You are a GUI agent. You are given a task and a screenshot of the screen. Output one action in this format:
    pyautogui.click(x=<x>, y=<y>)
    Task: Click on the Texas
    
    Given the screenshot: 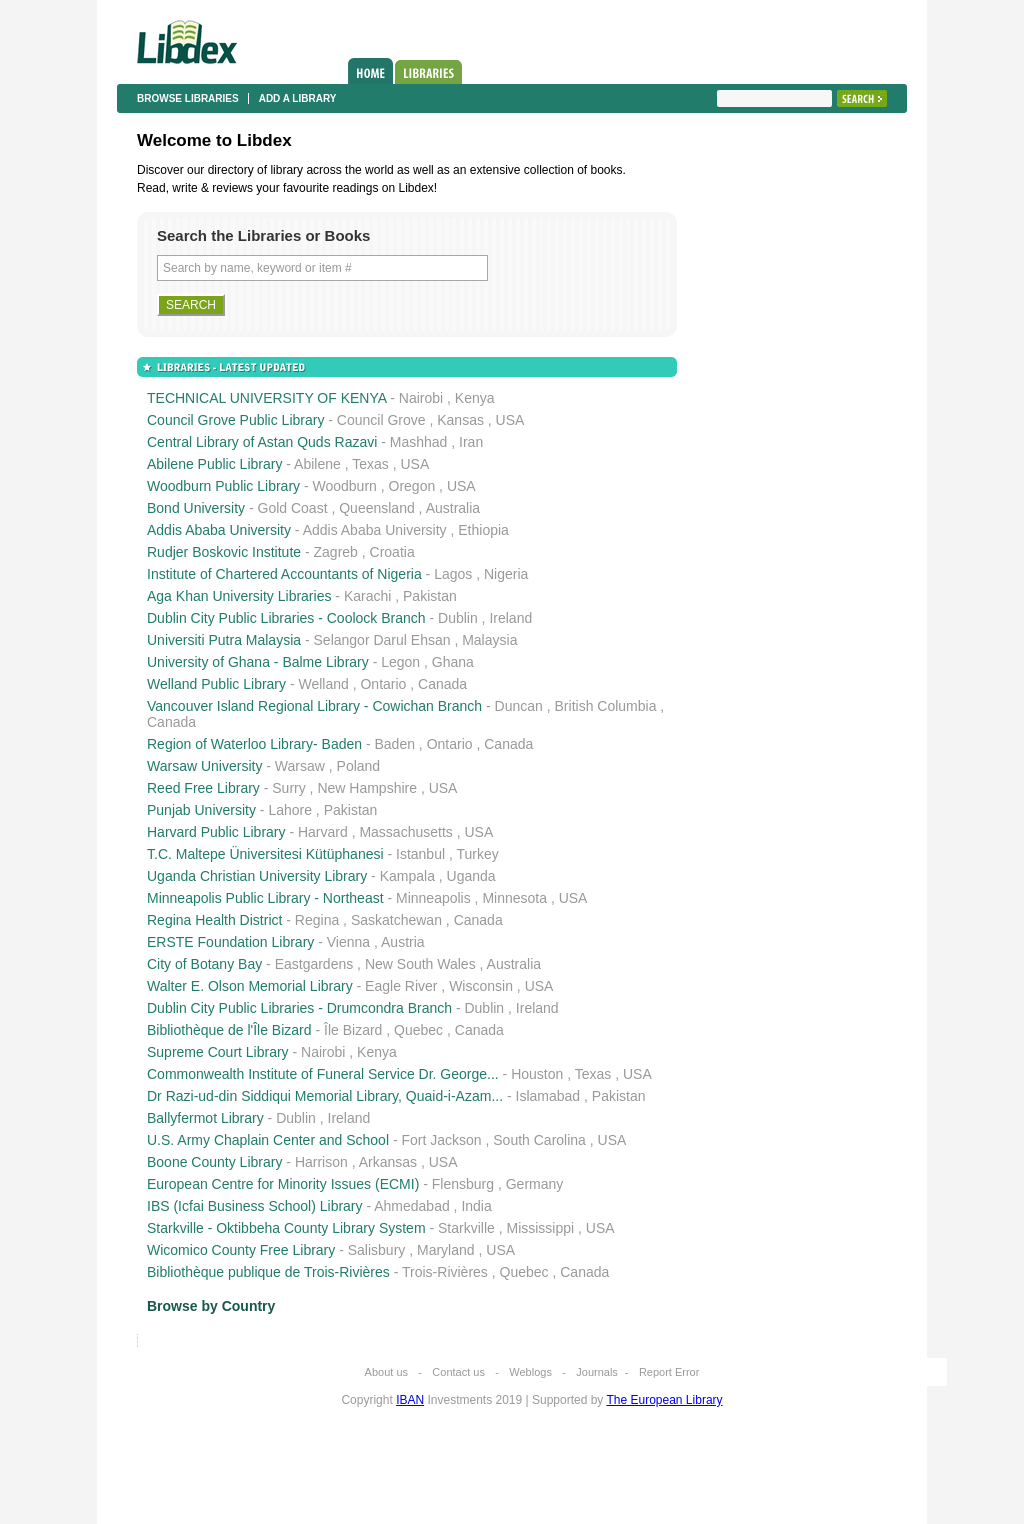 What is the action you would take?
    pyautogui.click(x=370, y=464)
    